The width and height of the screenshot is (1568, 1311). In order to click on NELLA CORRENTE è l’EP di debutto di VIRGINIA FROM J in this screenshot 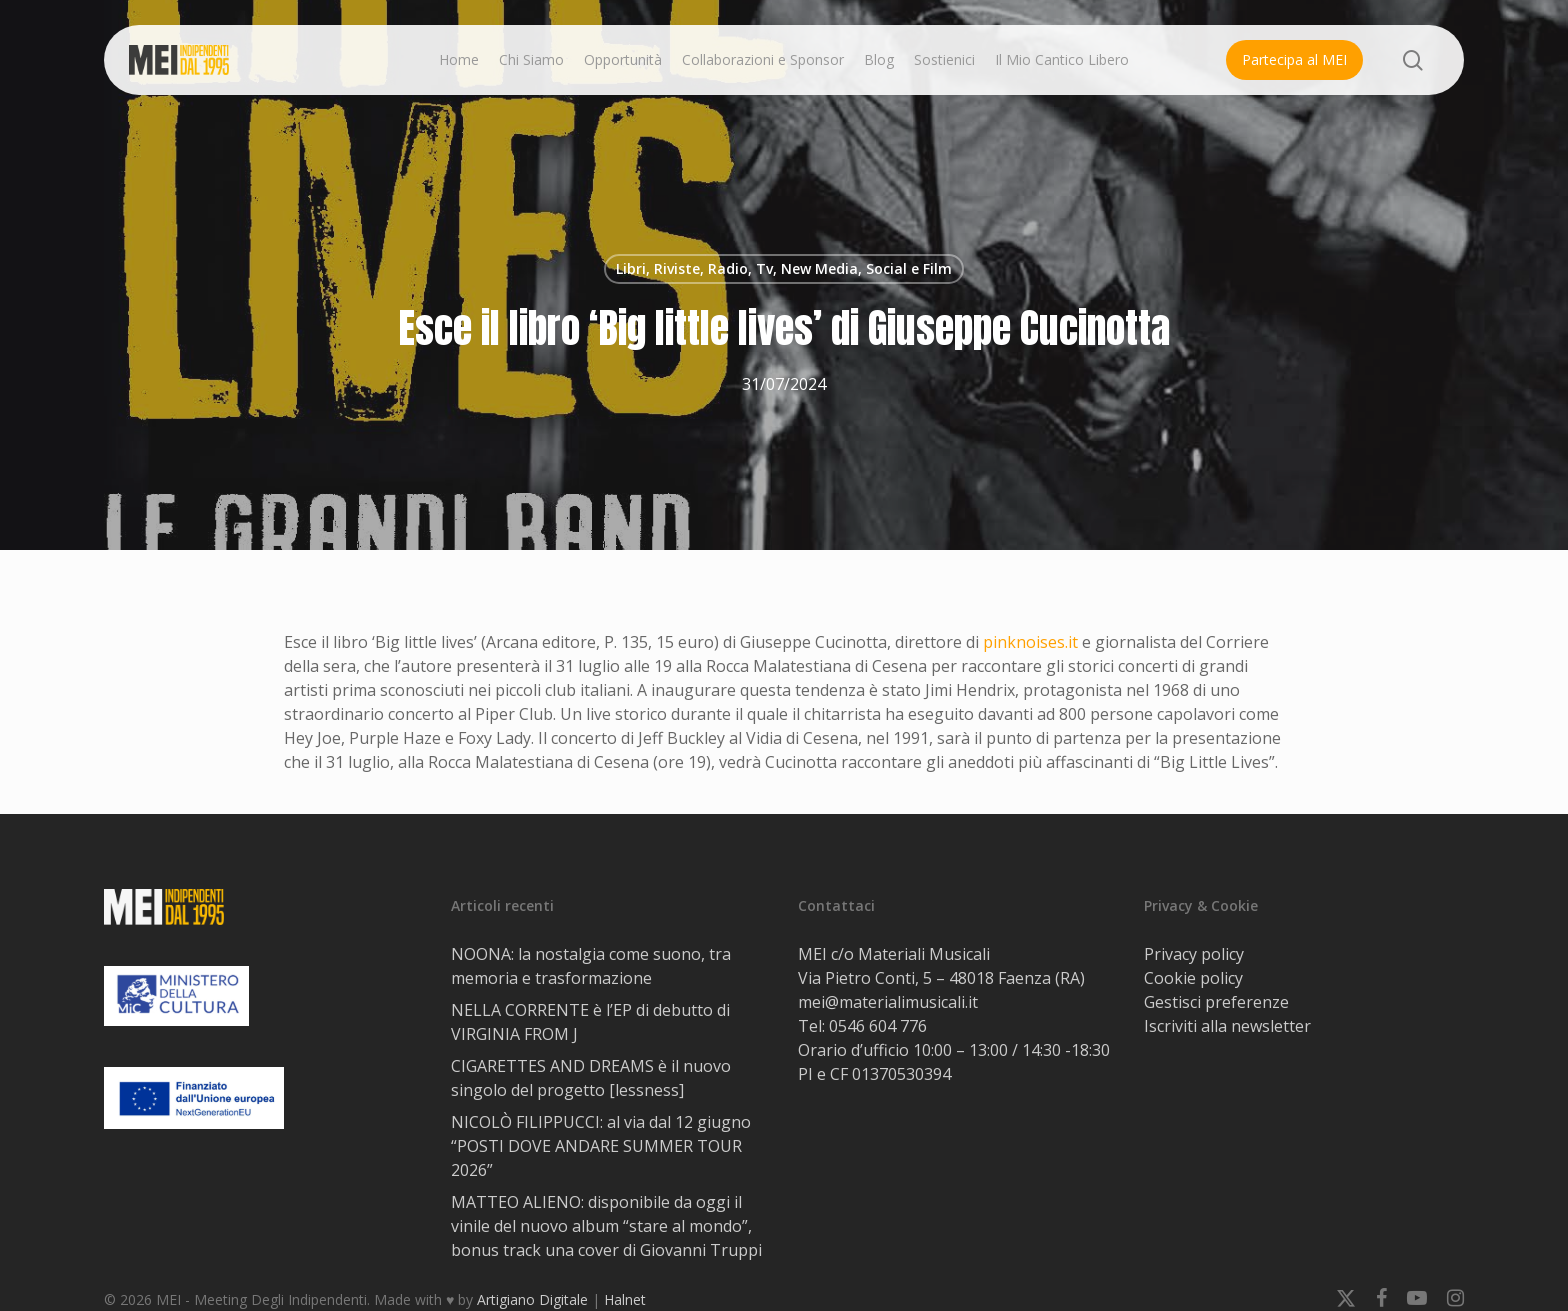, I will do `click(590, 1022)`.